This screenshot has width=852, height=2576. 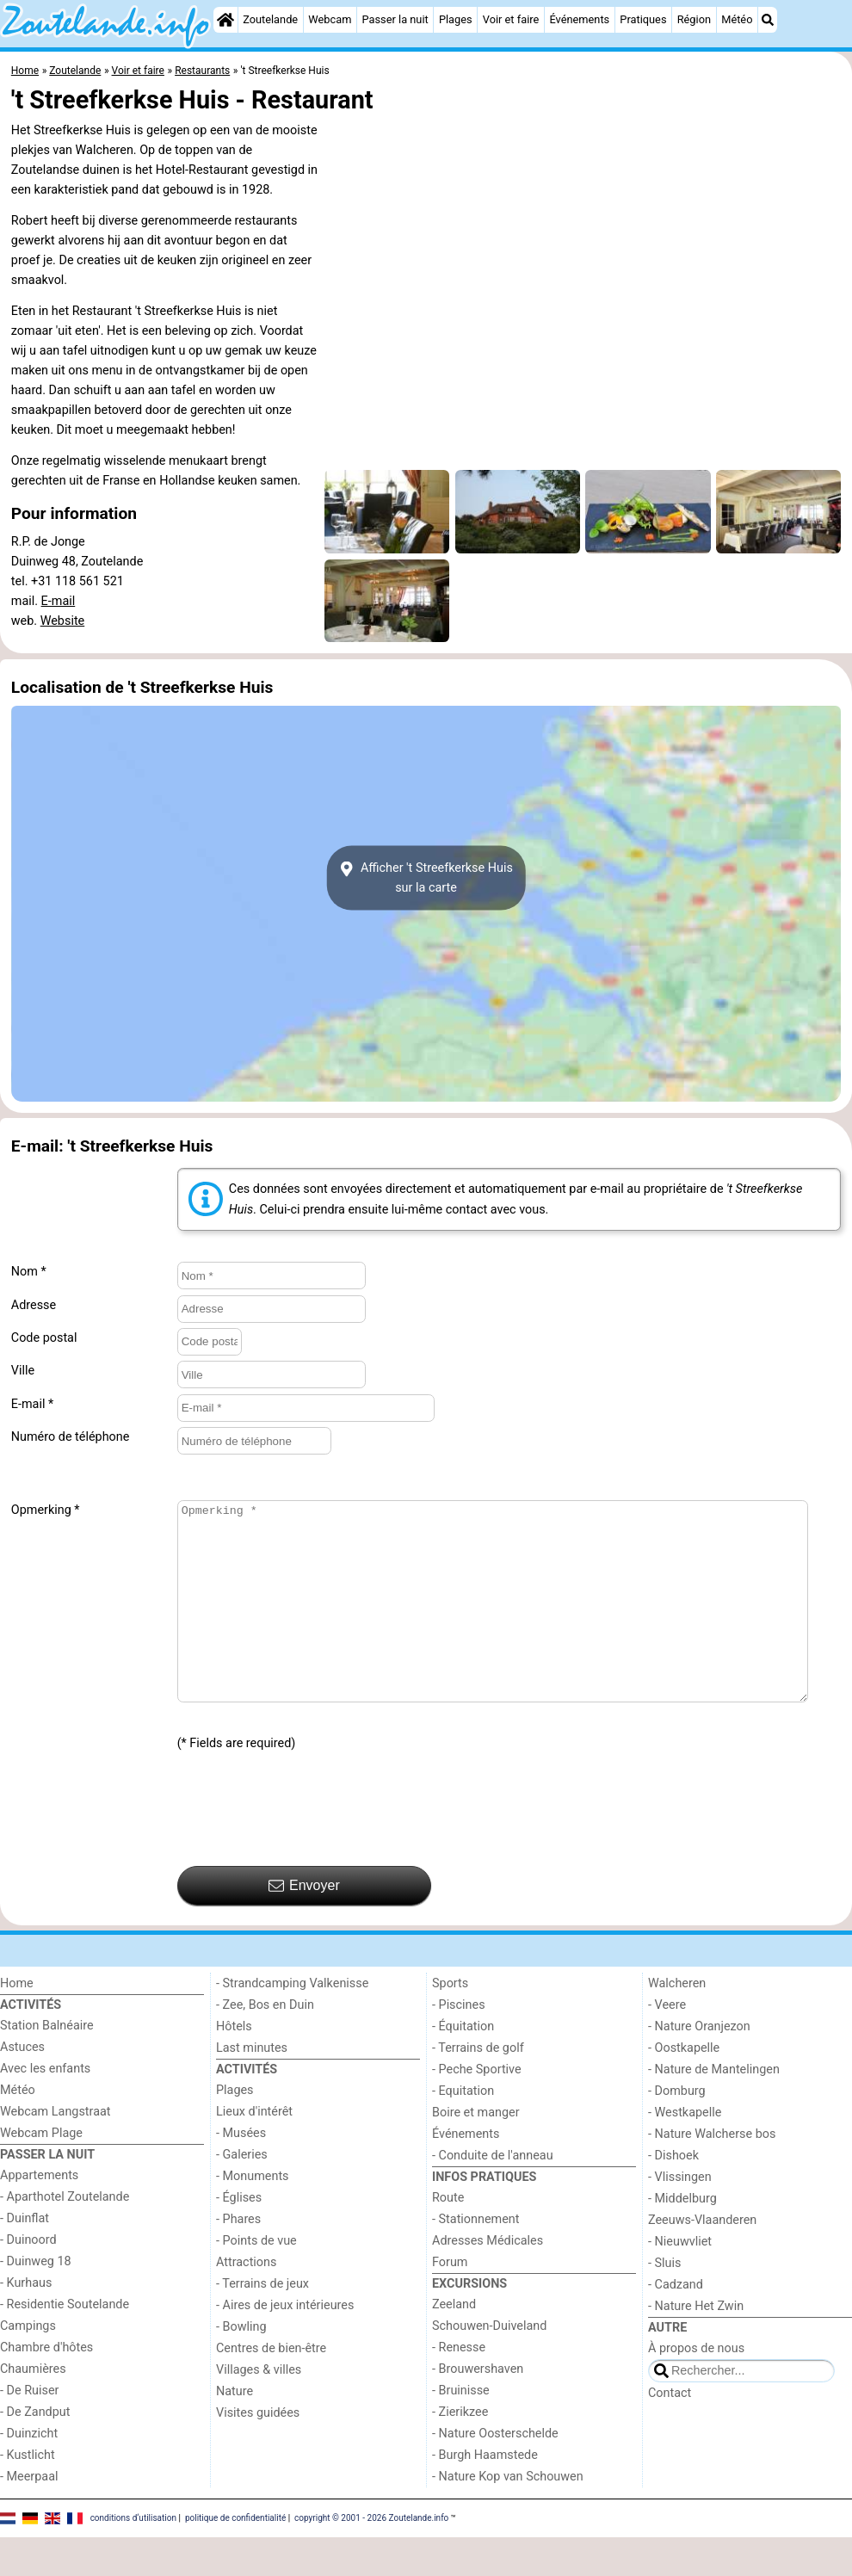 I want to click on copyright © 2001 - 2026 Zoutelande.info, so click(x=371, y=2556).